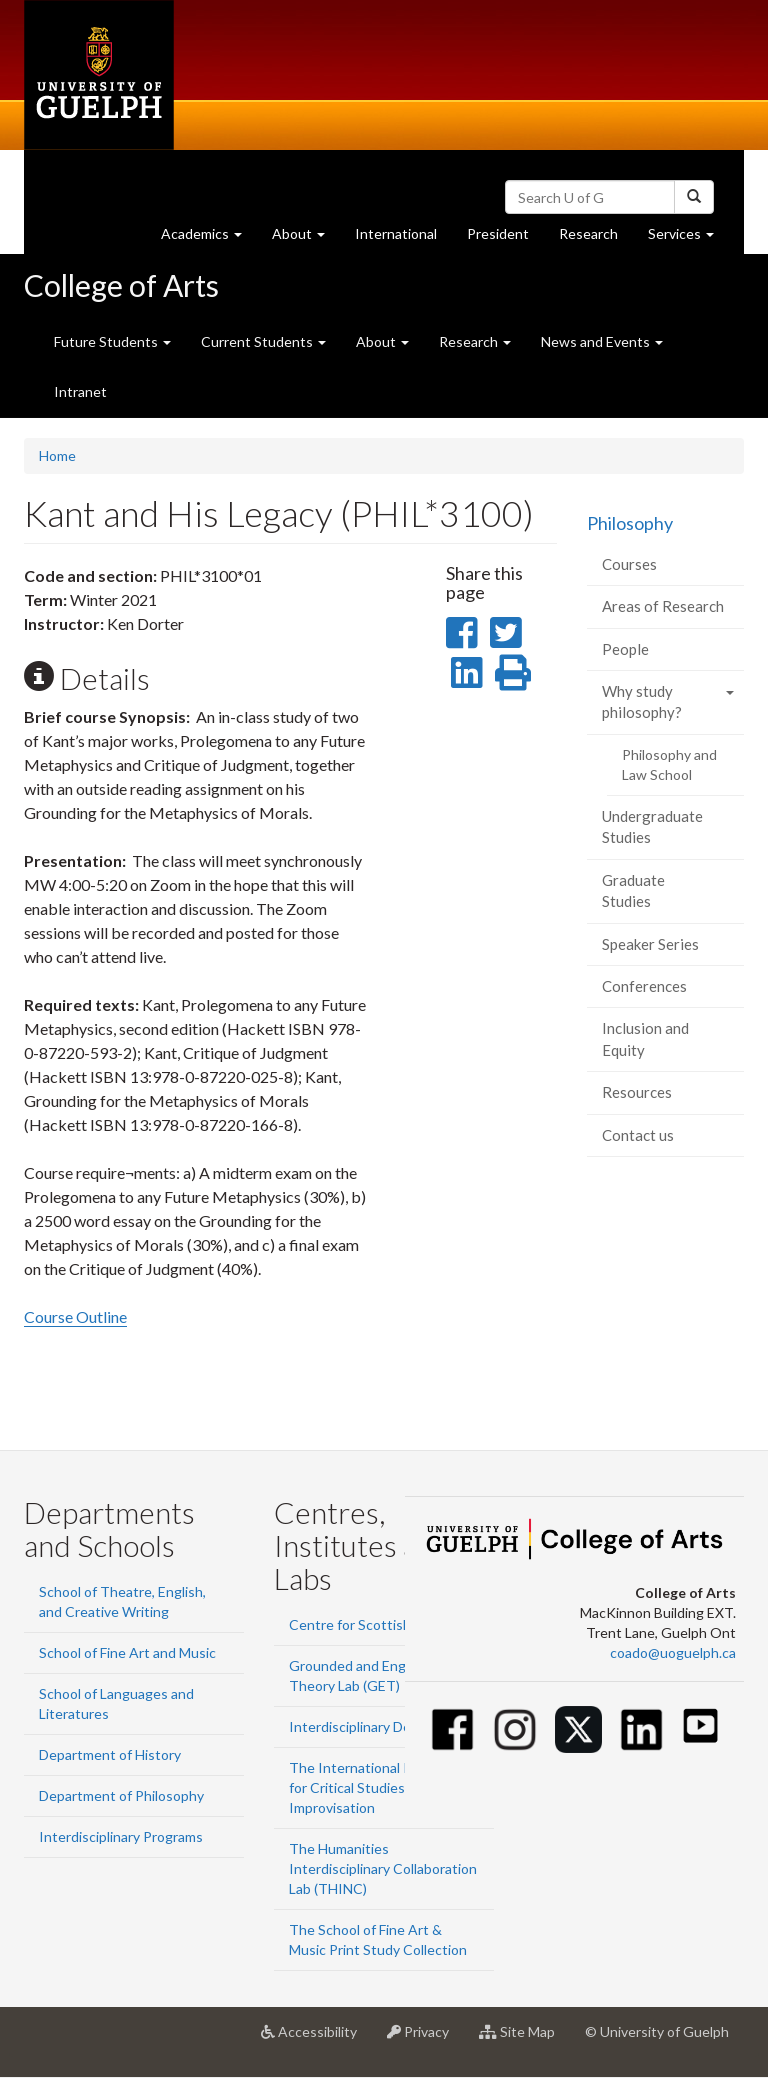  Describe the element at coordinates (645, 1038) in the screenshot. I see `Inclusion and Equity` at that location.